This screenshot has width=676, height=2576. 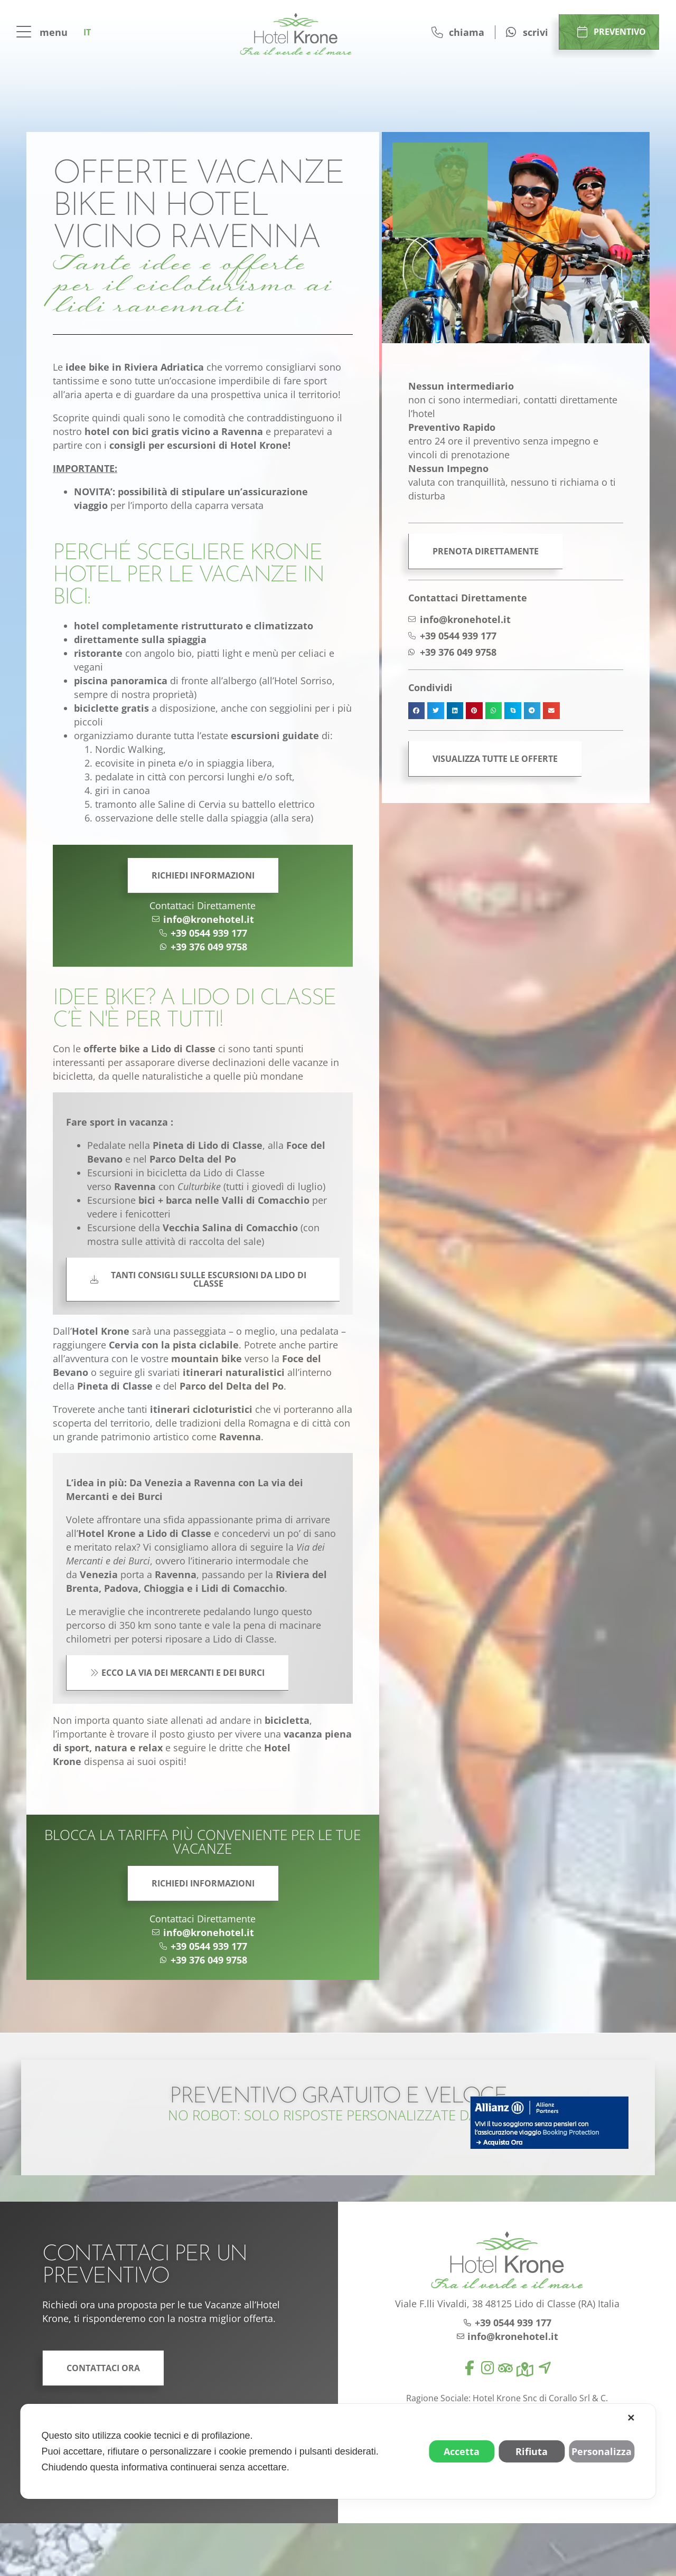 What do you see at coordinates (487, 2368) in the screenshot?
I see `[instagram]` at bounding box center [487, 2368].